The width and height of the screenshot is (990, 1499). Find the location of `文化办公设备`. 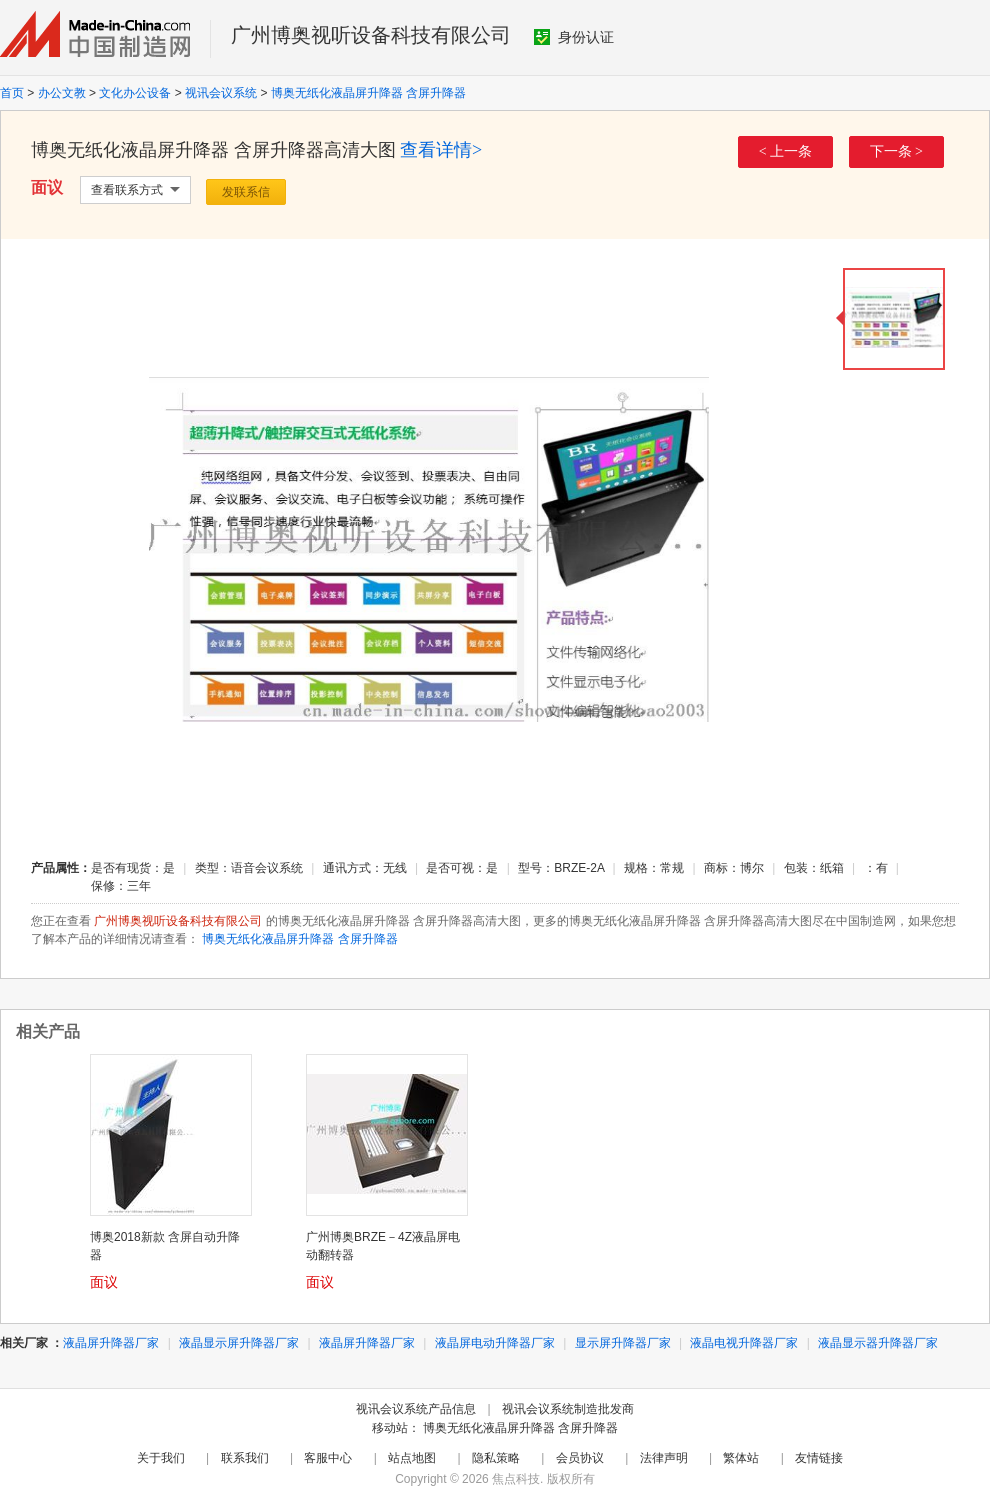

文化办公设备 is located at coordinates (135, 93).